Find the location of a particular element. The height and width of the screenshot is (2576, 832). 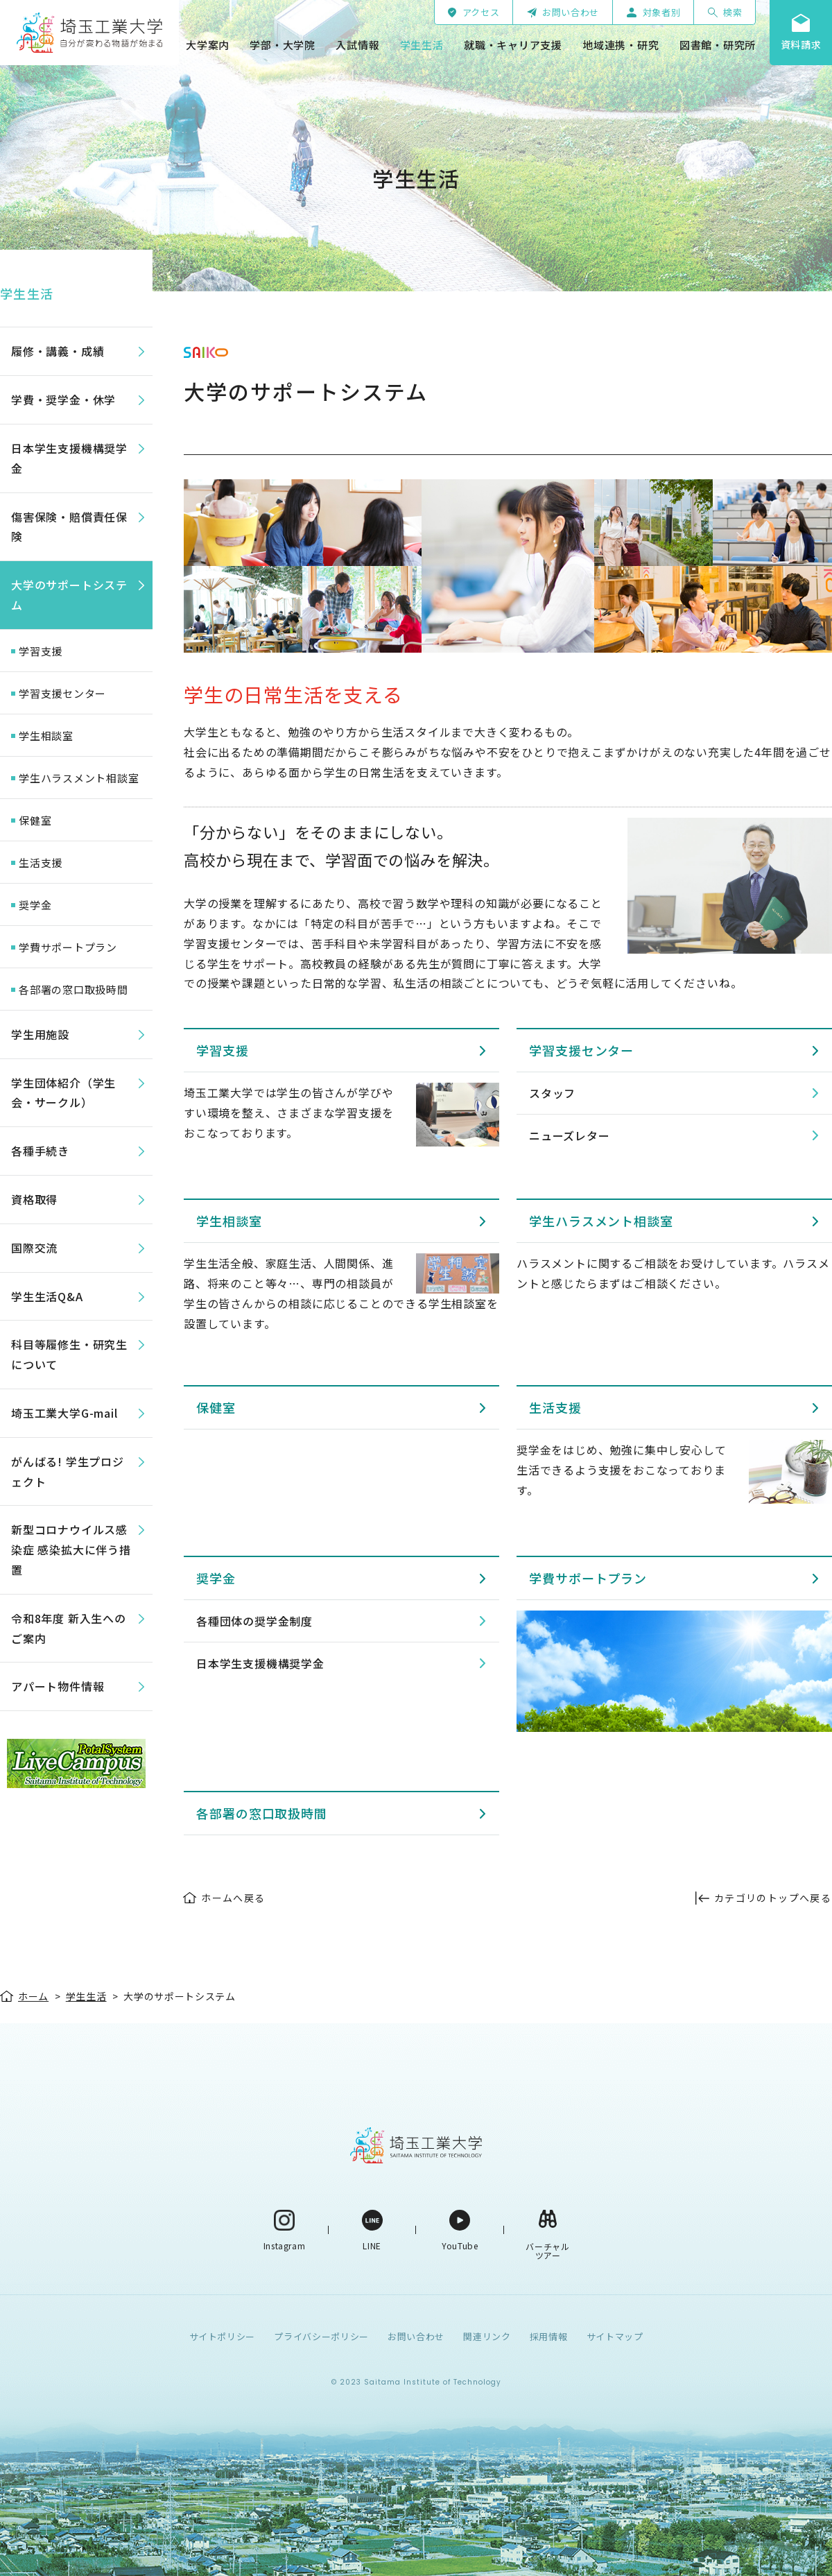

採用情報 is located at coordinates (549, 2336).